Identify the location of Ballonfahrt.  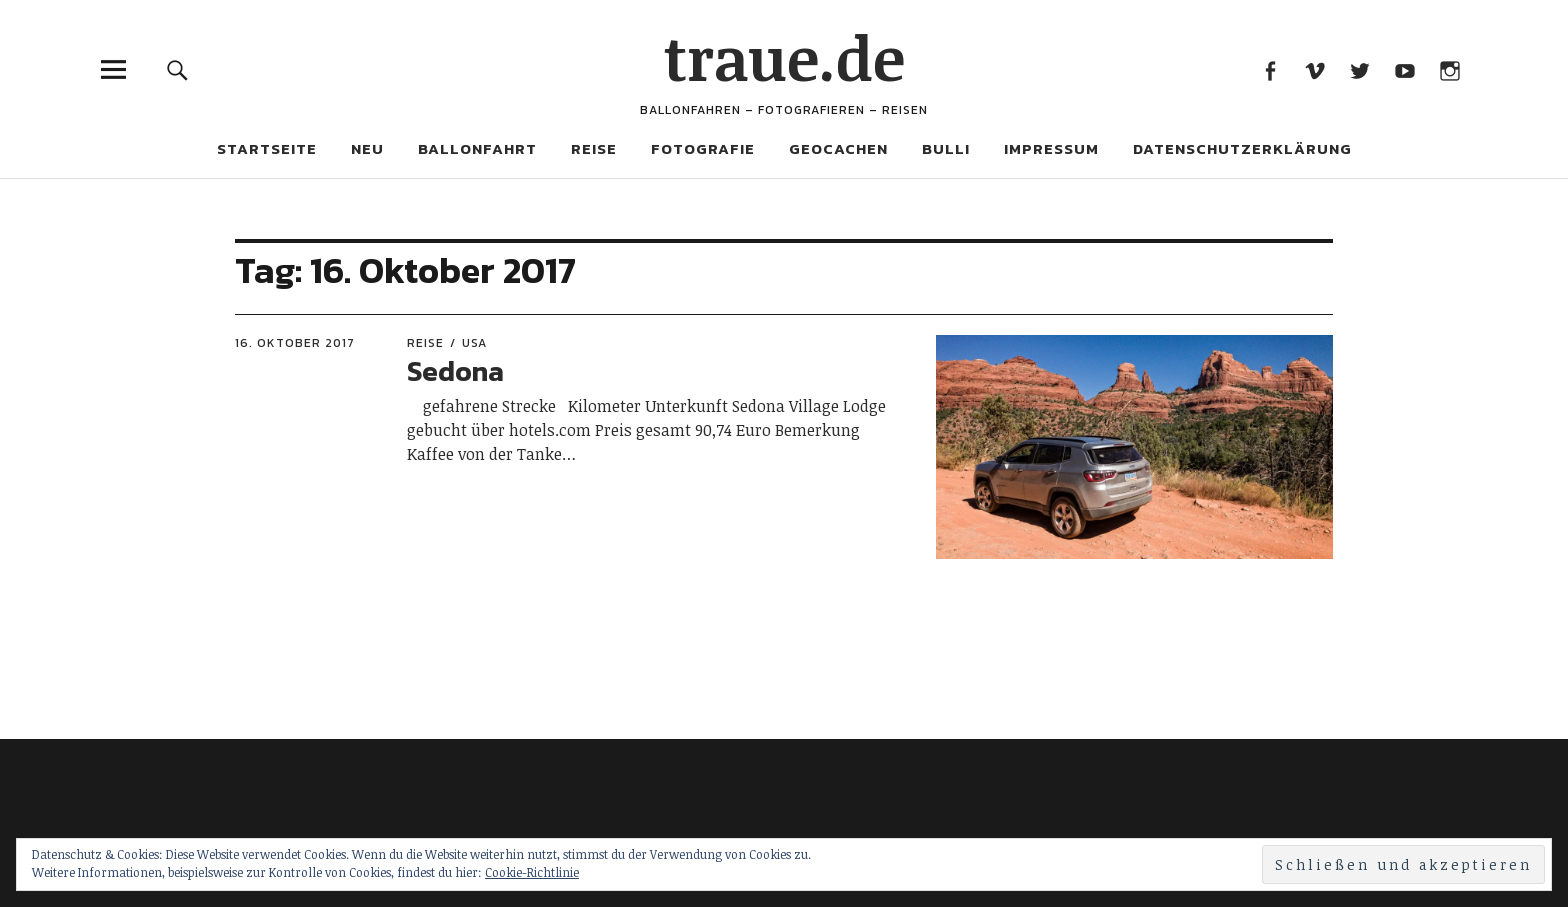
(477, 148).